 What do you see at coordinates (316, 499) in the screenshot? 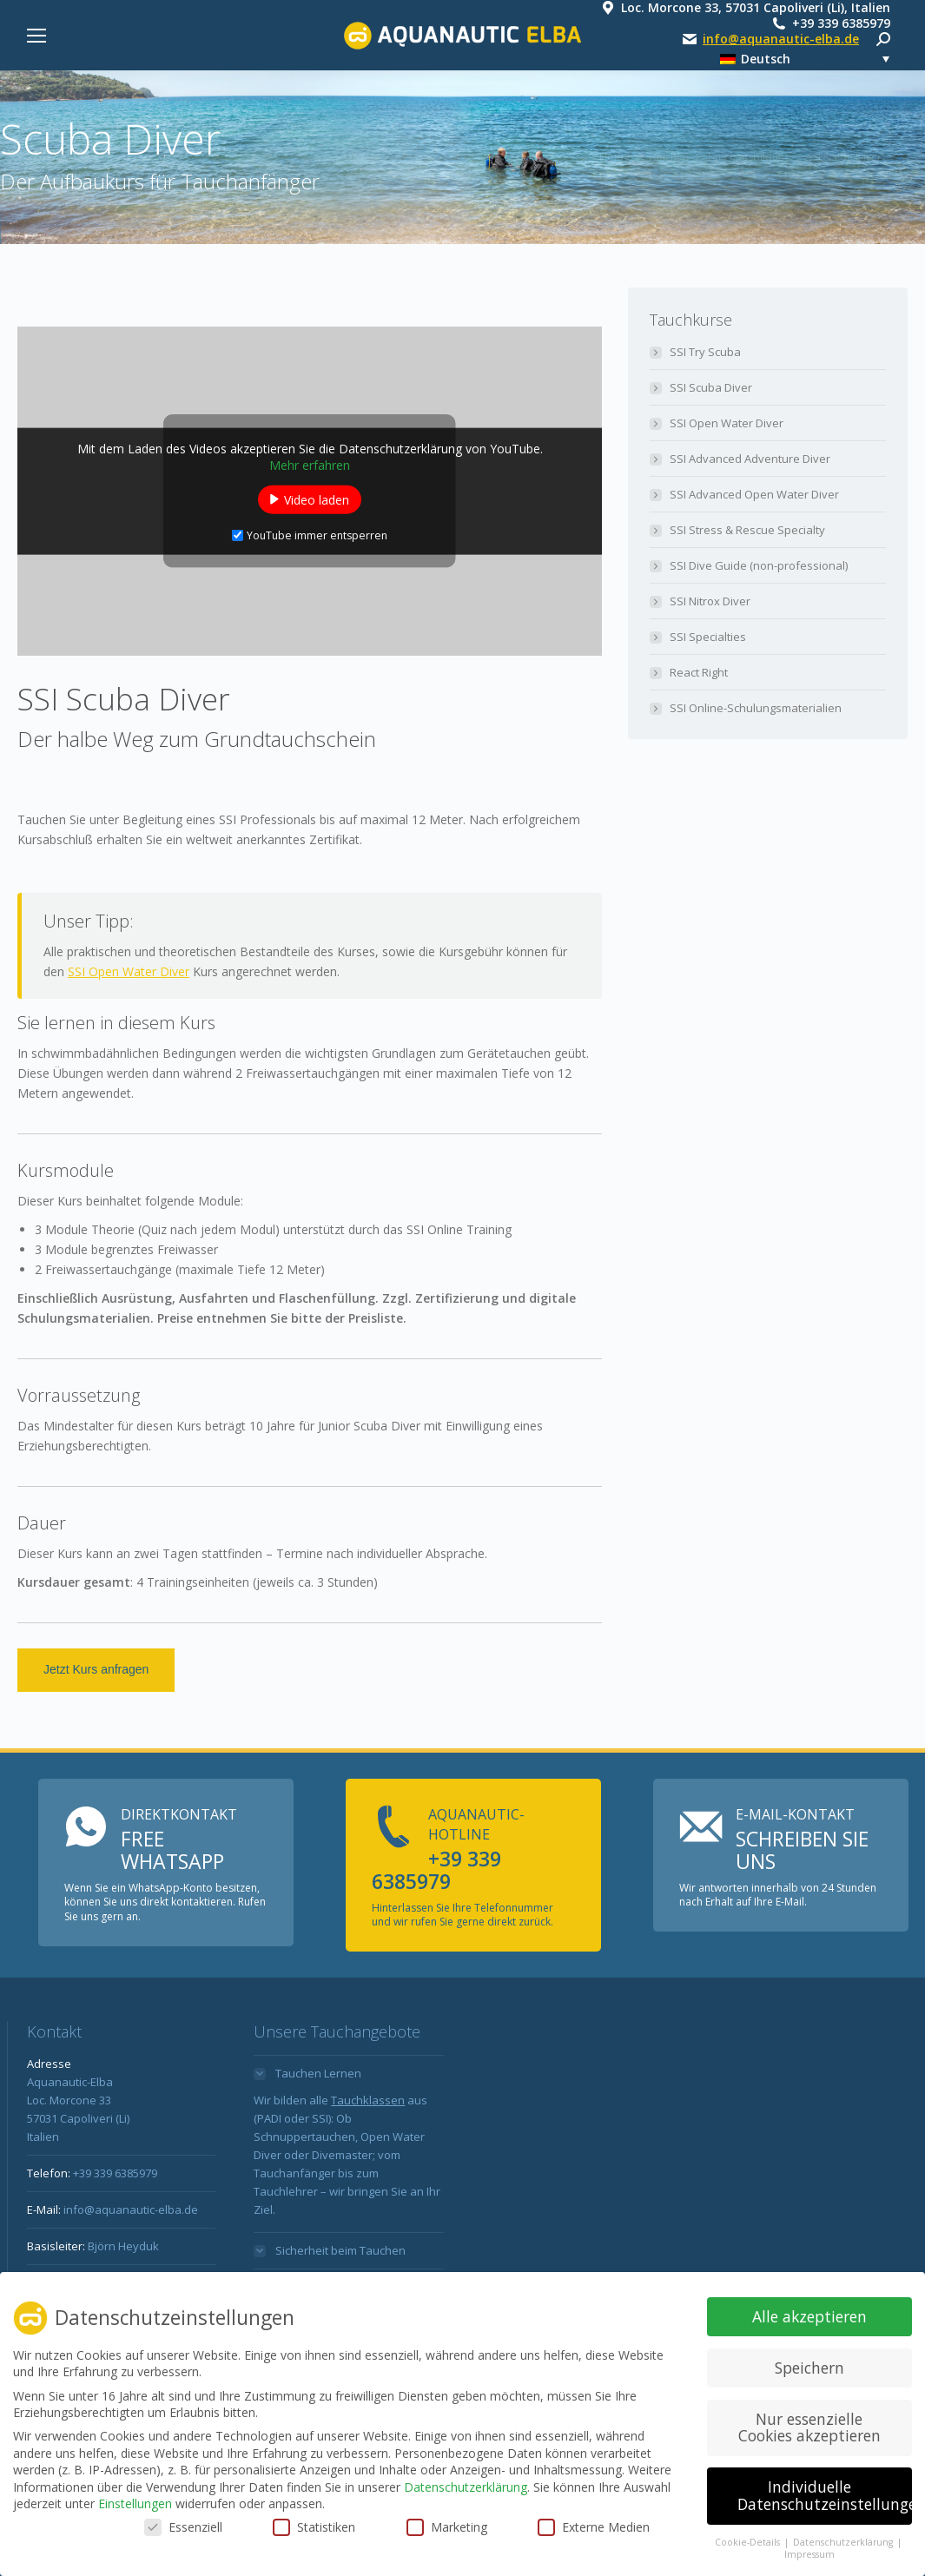
I see `Video laden [button]` at bounding box center [316, 499].